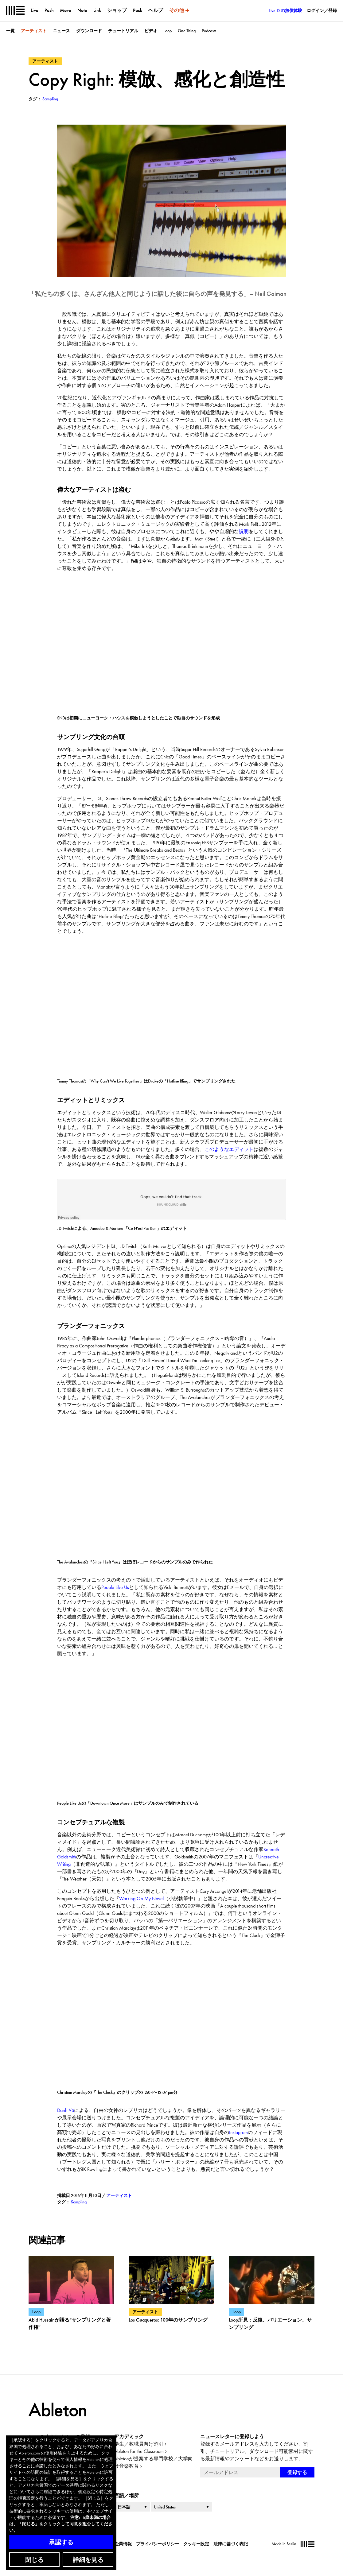 This screenshot has width=343, height=2576. I want to click on Sampling, so click(79, 2202).